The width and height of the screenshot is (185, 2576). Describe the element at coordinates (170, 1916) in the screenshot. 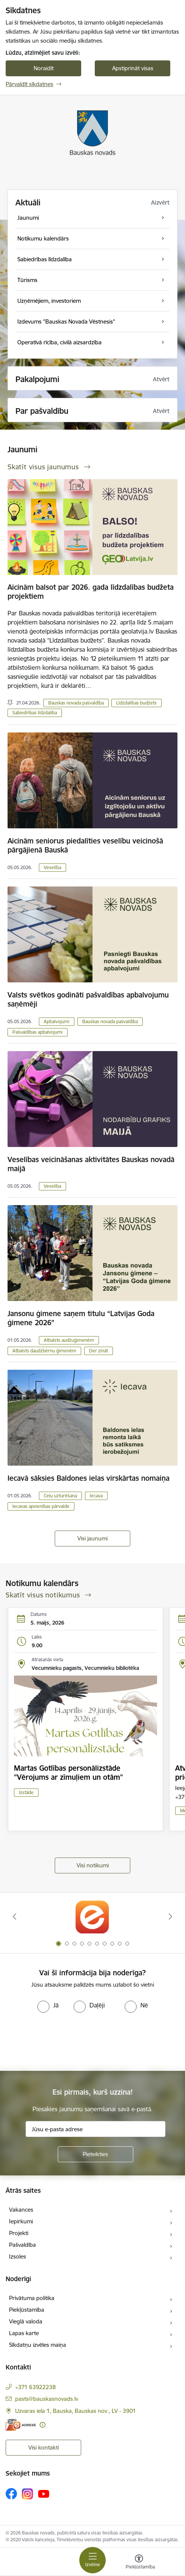

I see `[Tālāk]` at that location.